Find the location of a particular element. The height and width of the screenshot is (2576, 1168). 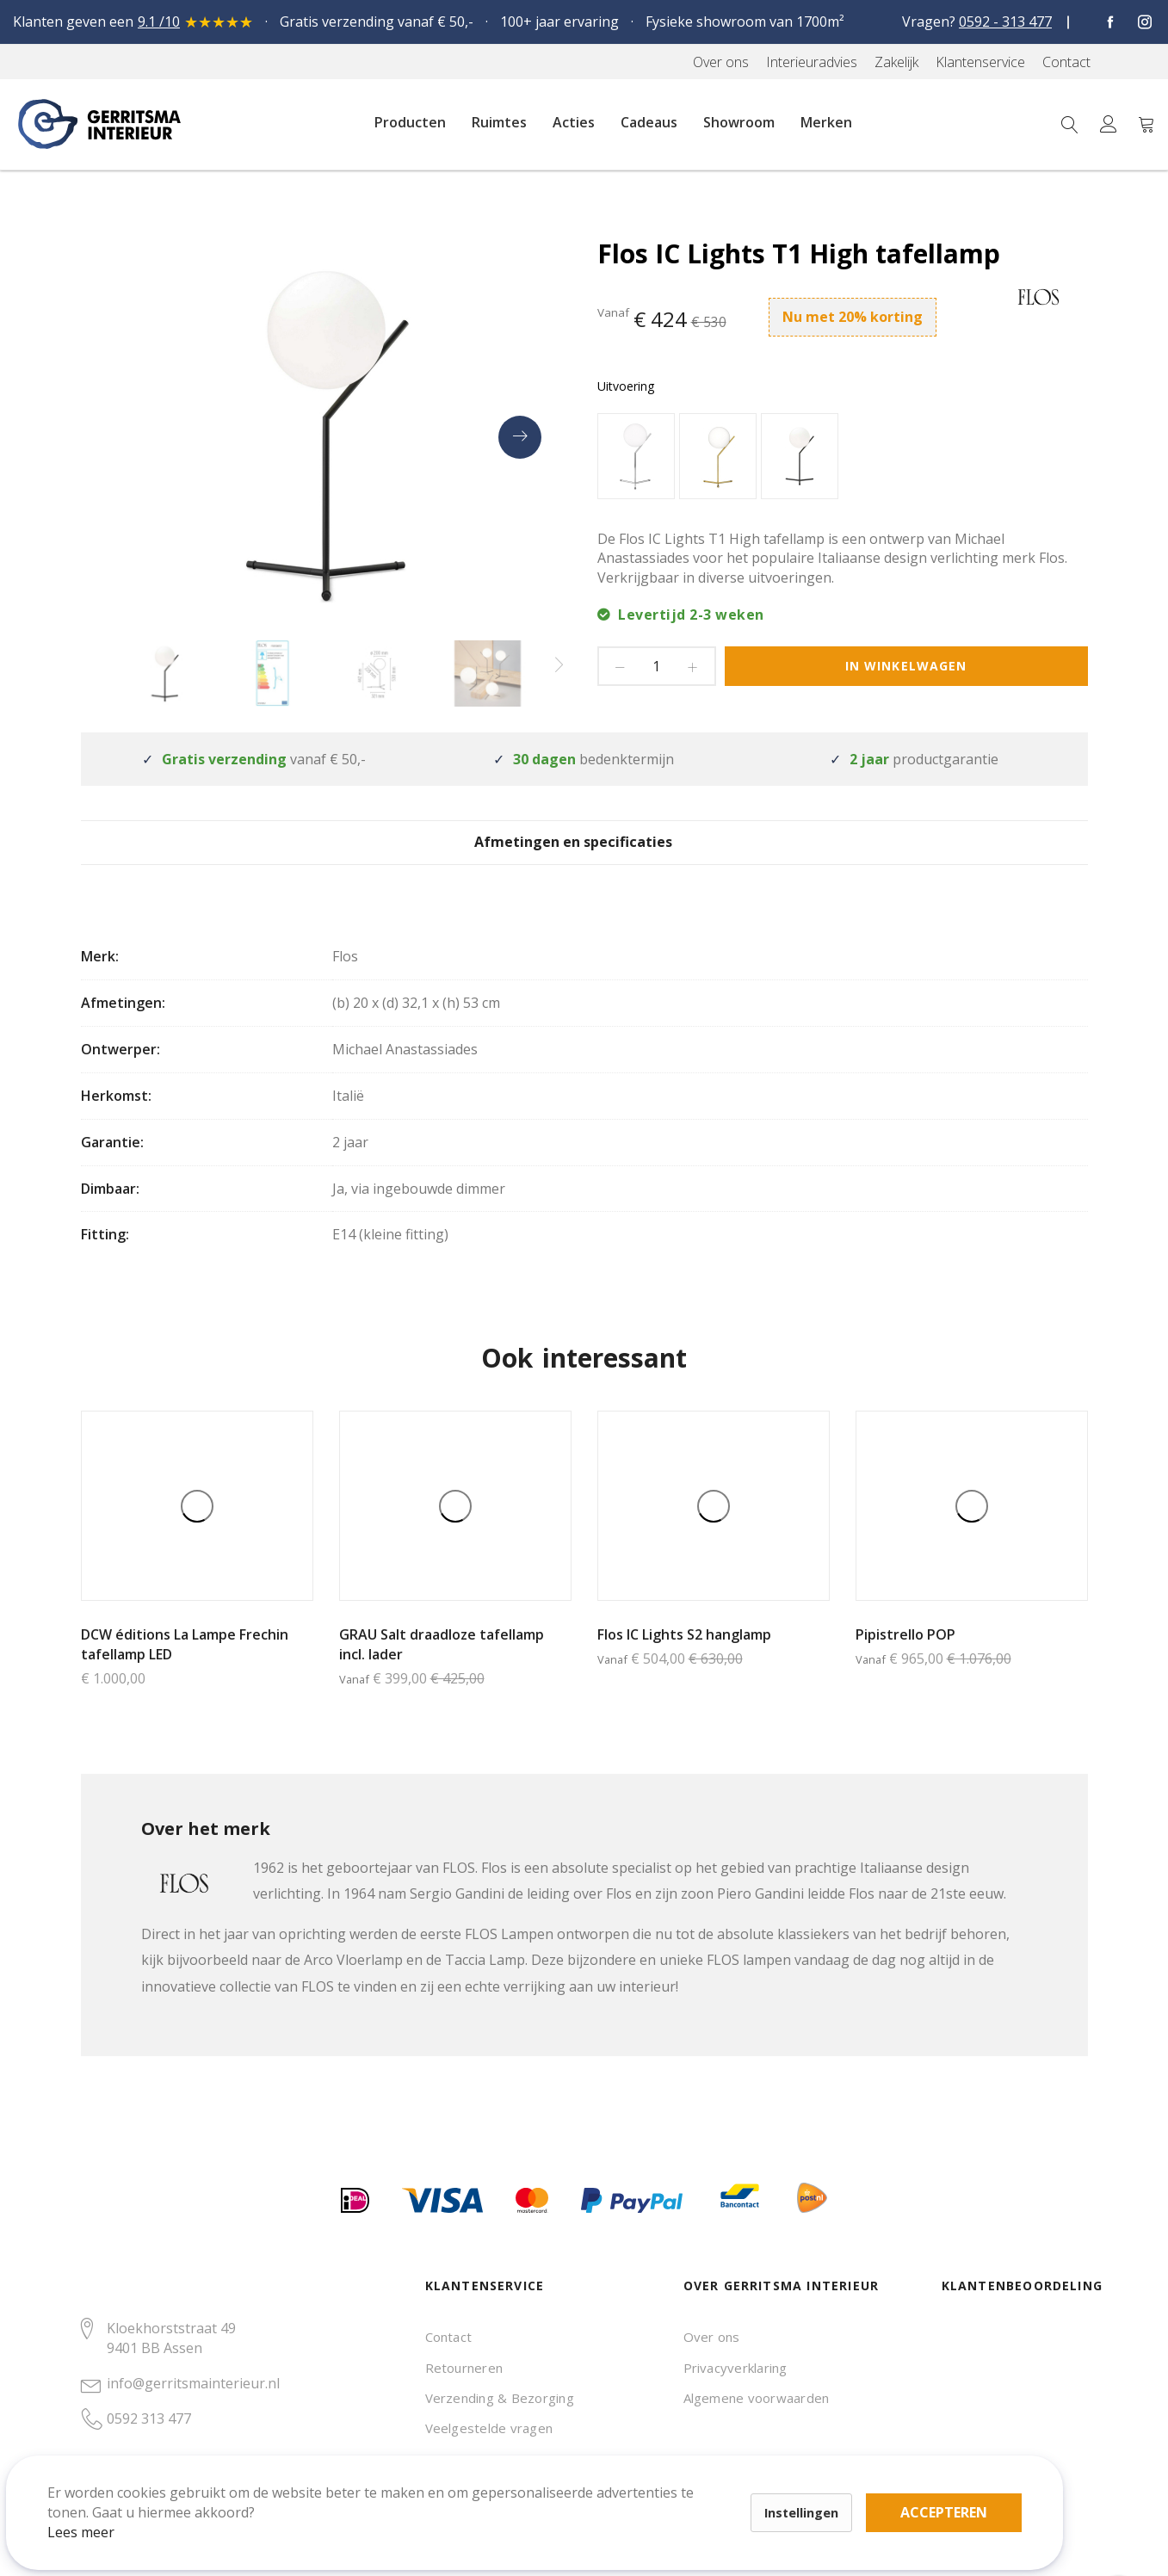

Verzending & Bezorging is located at coordinates (499, 2397).